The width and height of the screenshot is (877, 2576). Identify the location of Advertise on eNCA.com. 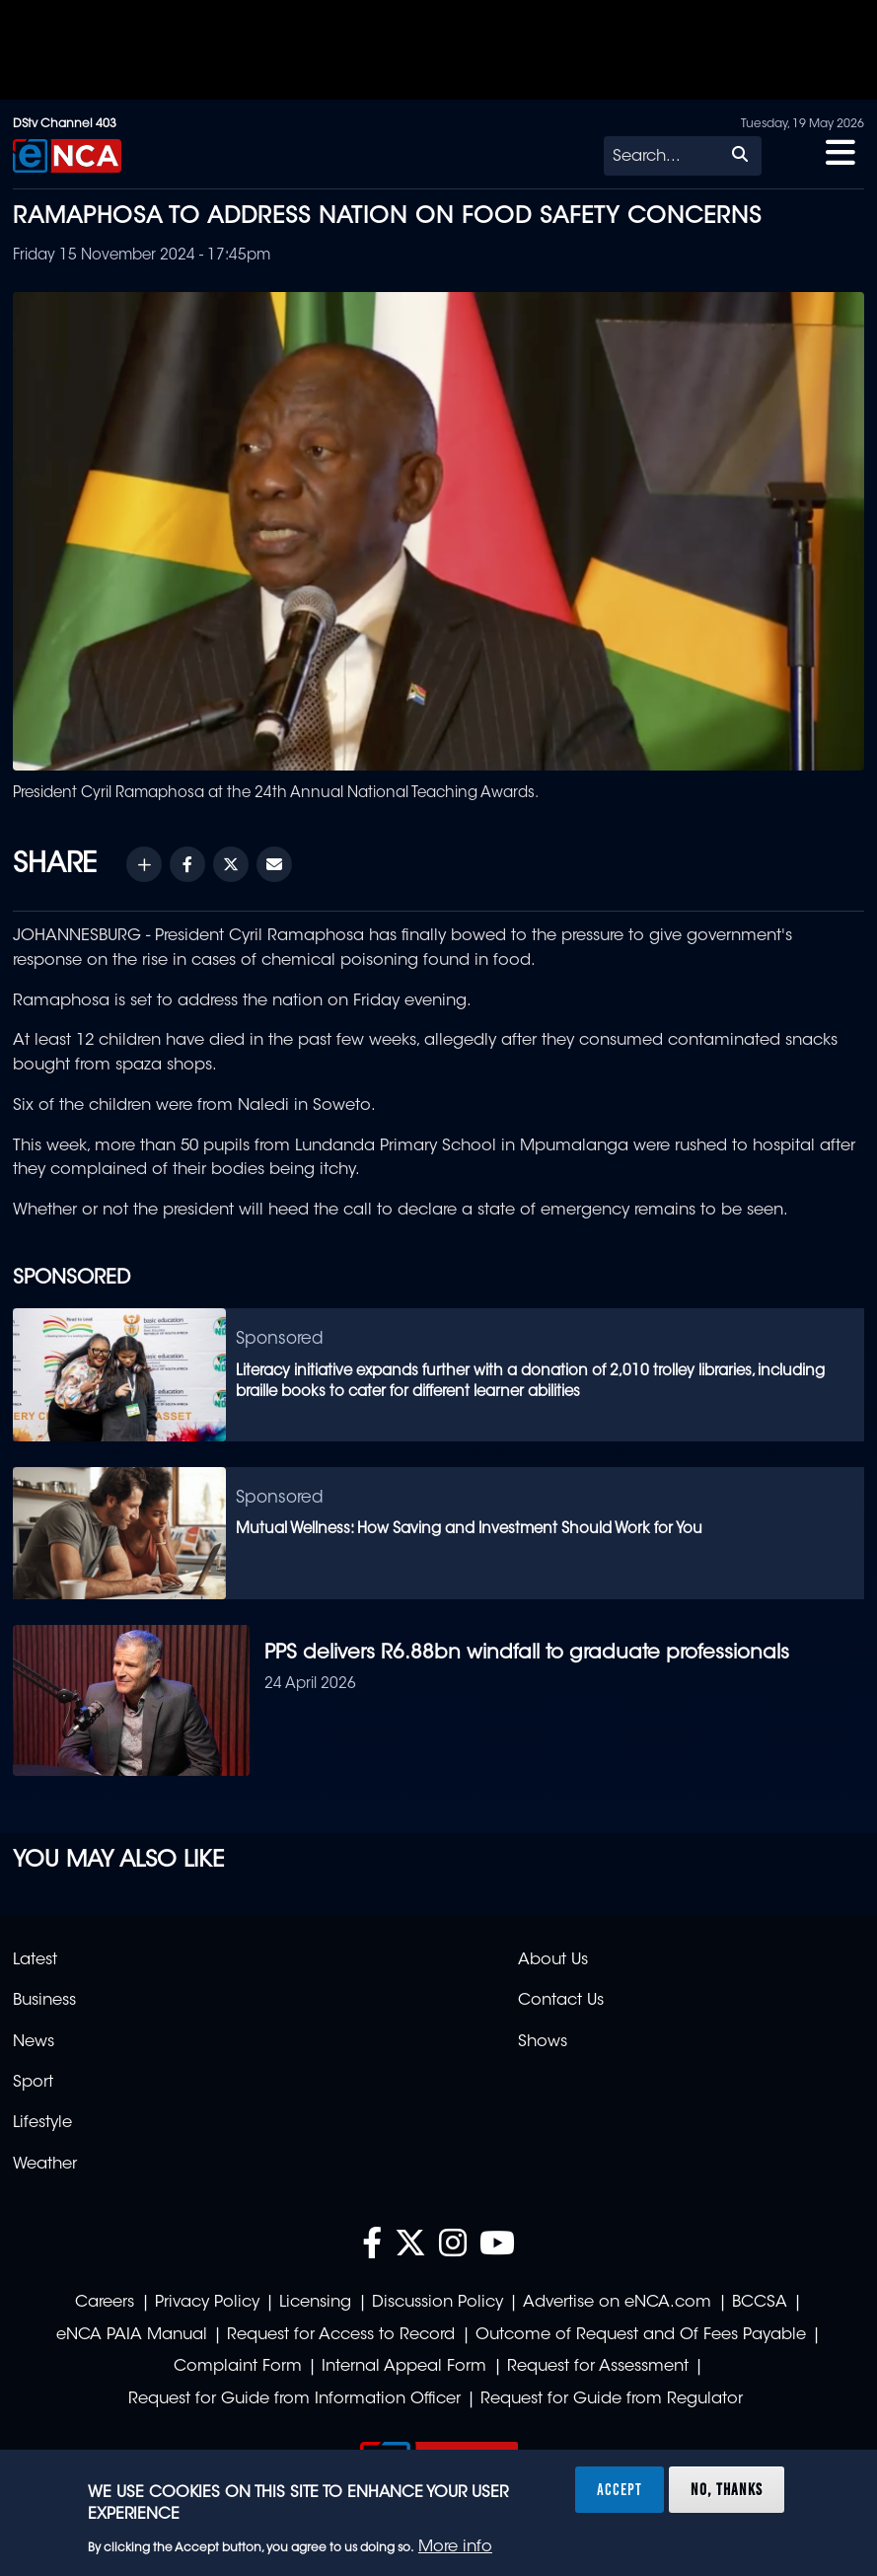
(617, 2303).